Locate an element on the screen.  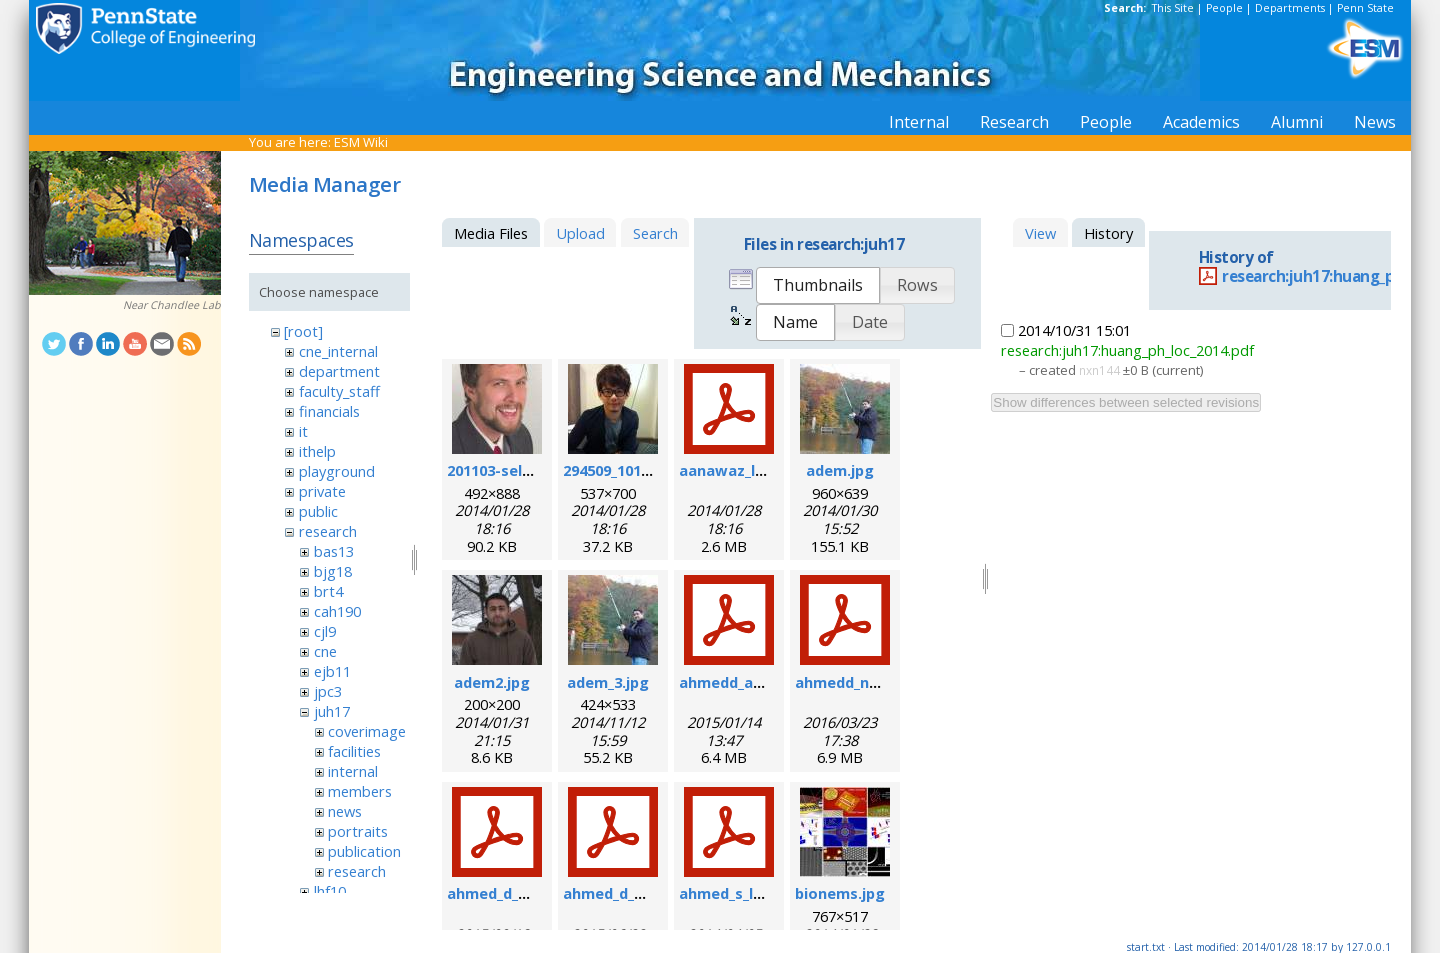
ithelp is located at coordinates (317, 451).